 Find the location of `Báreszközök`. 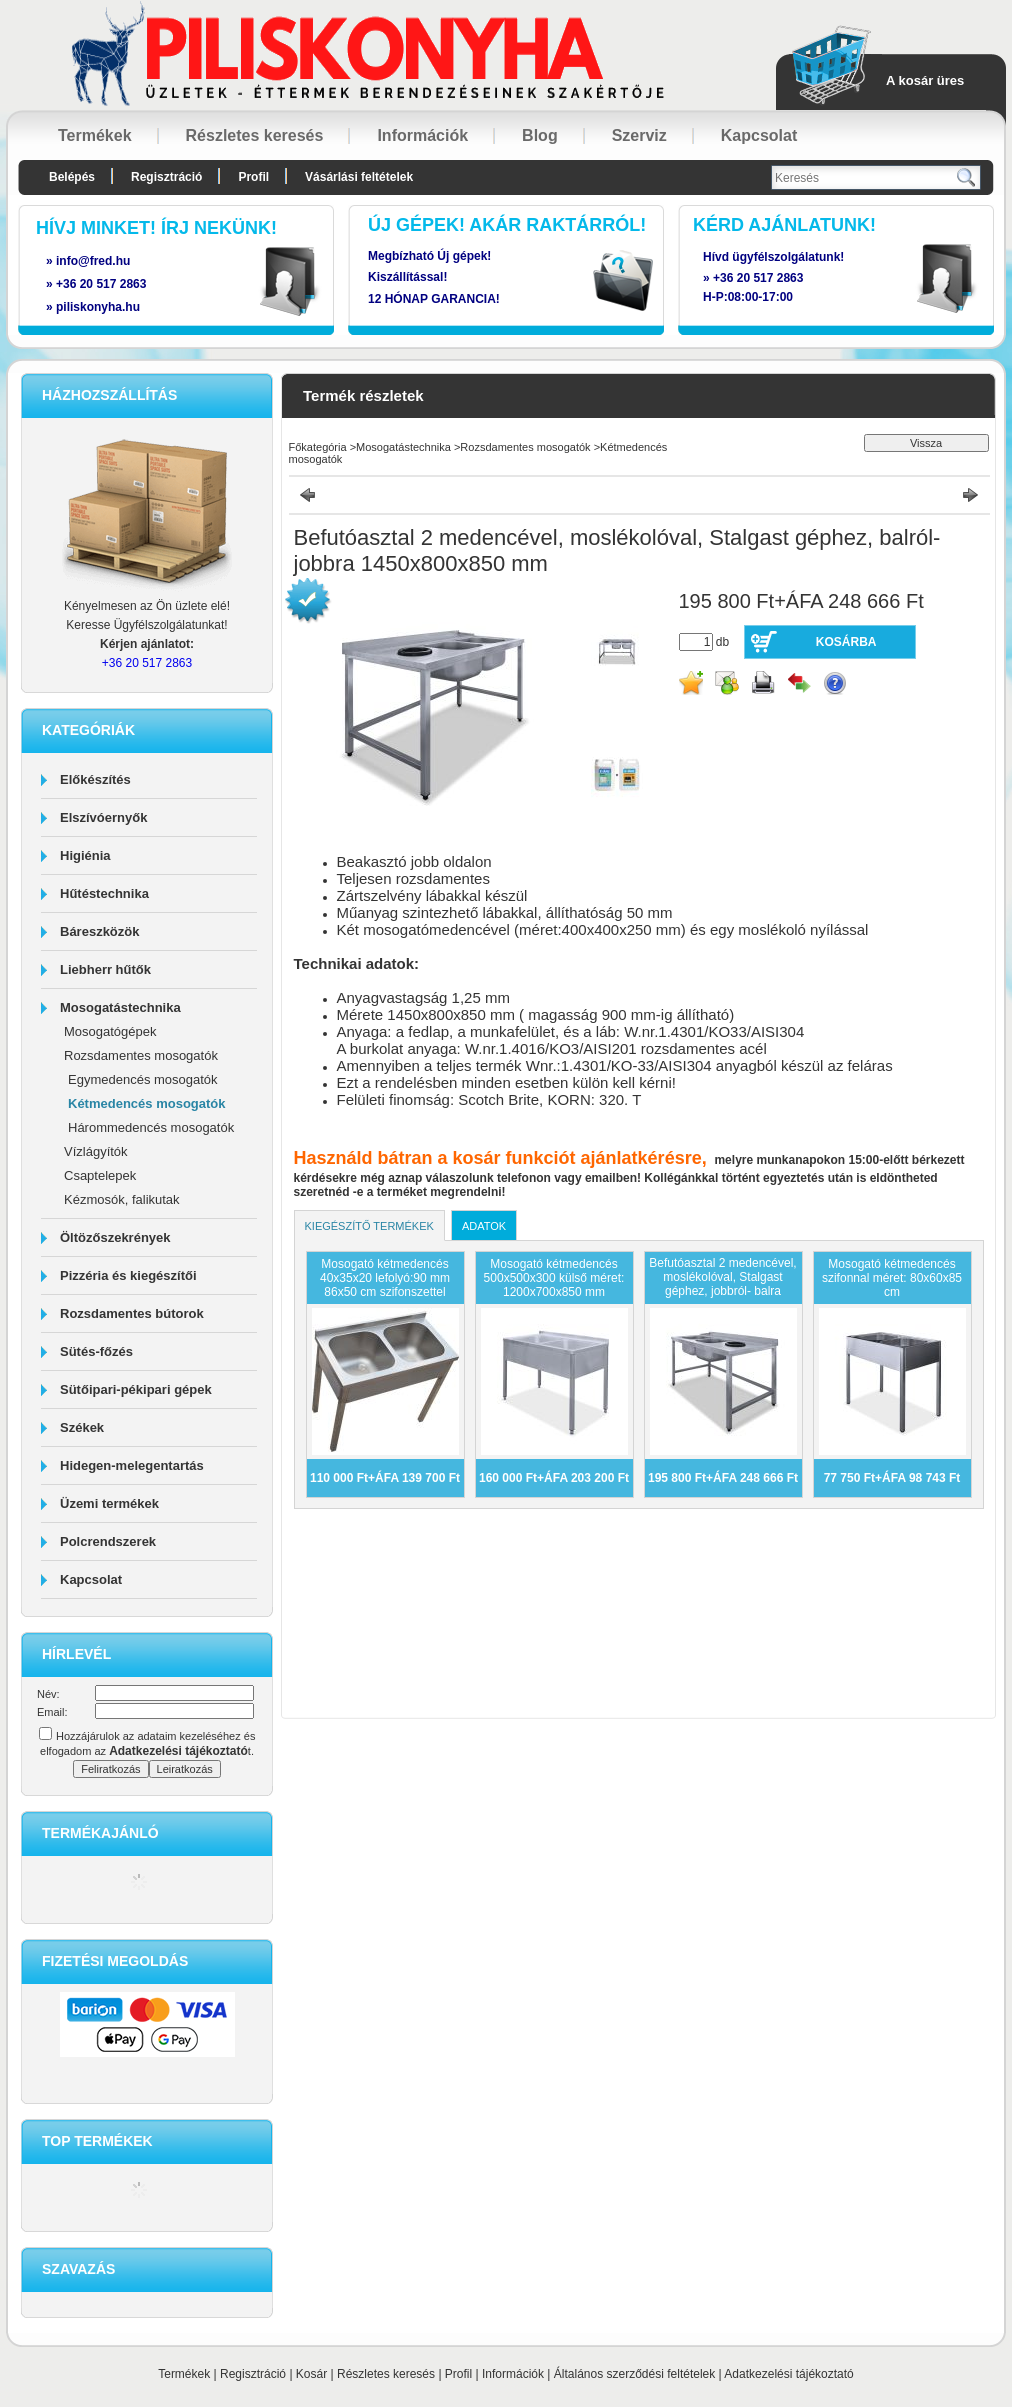

Báreszközök is located at coordinates (99, 931).